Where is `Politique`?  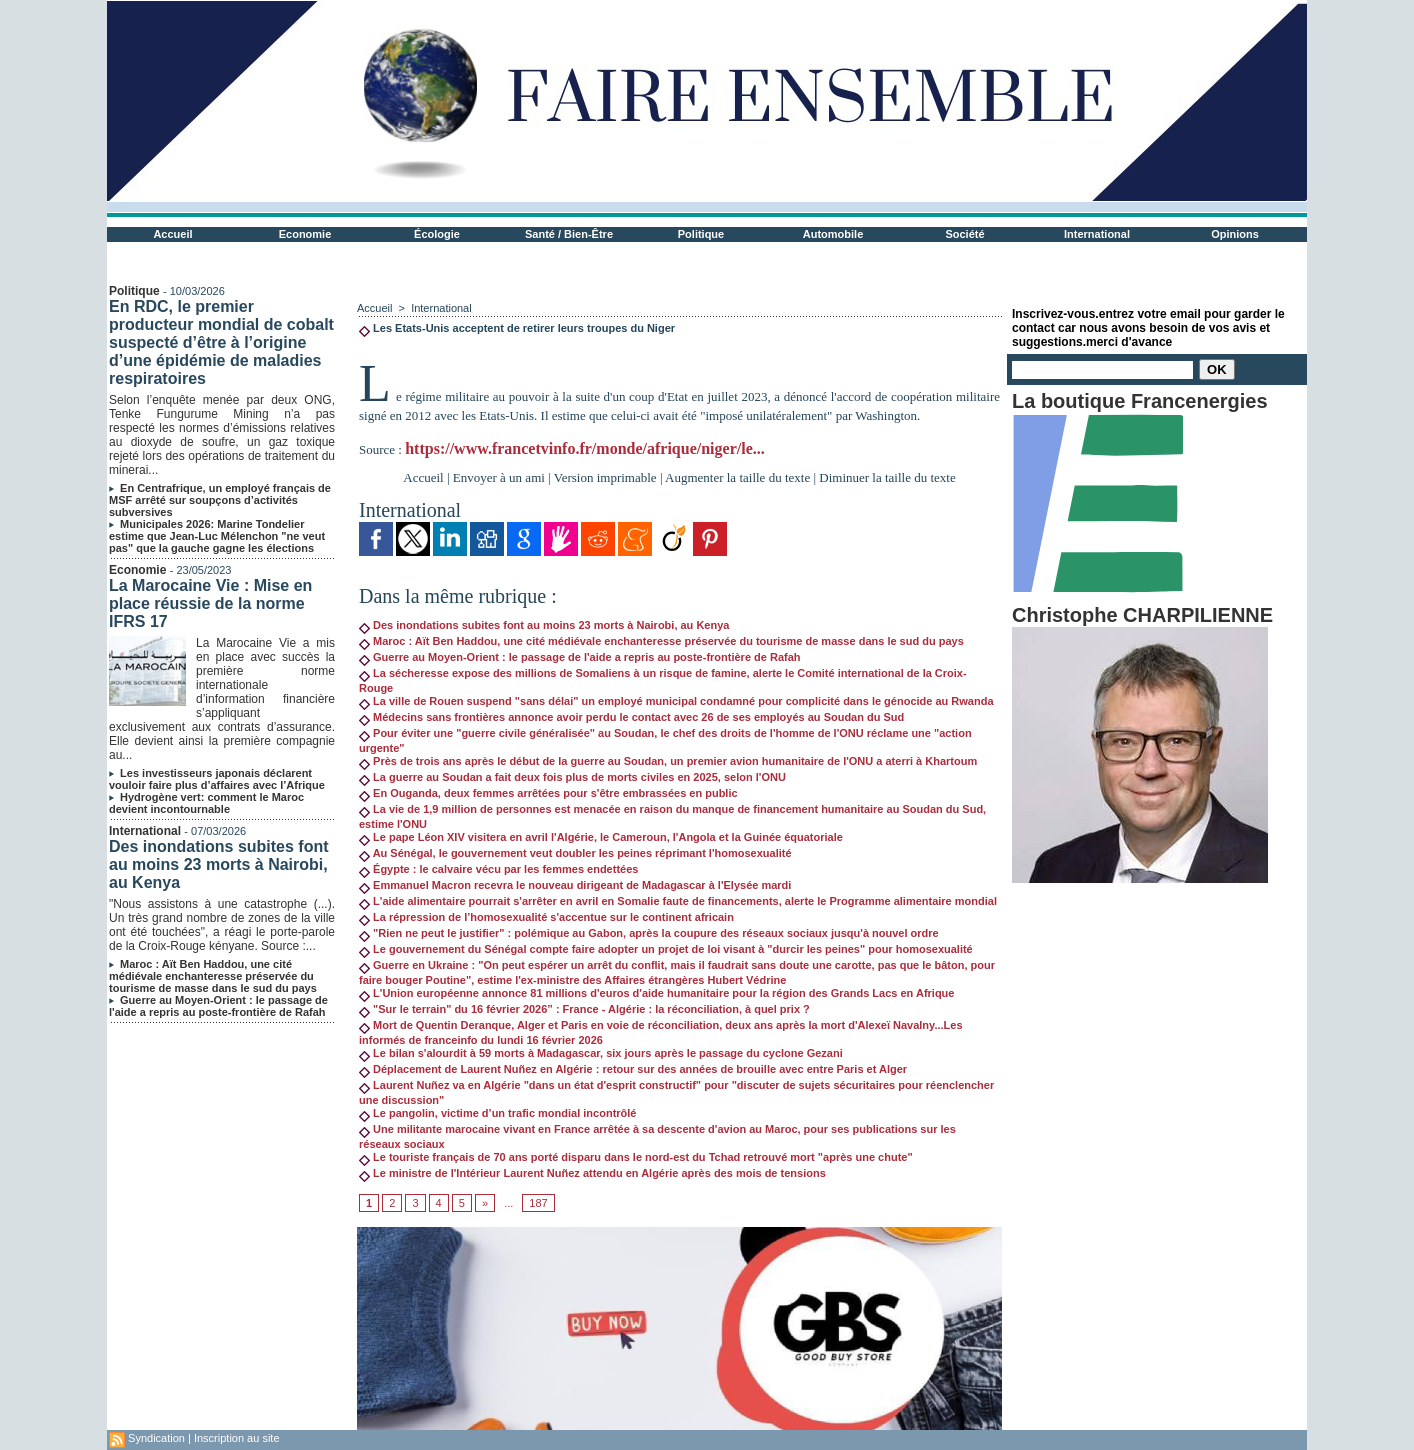
Politique is located at coordinates (701, 234).